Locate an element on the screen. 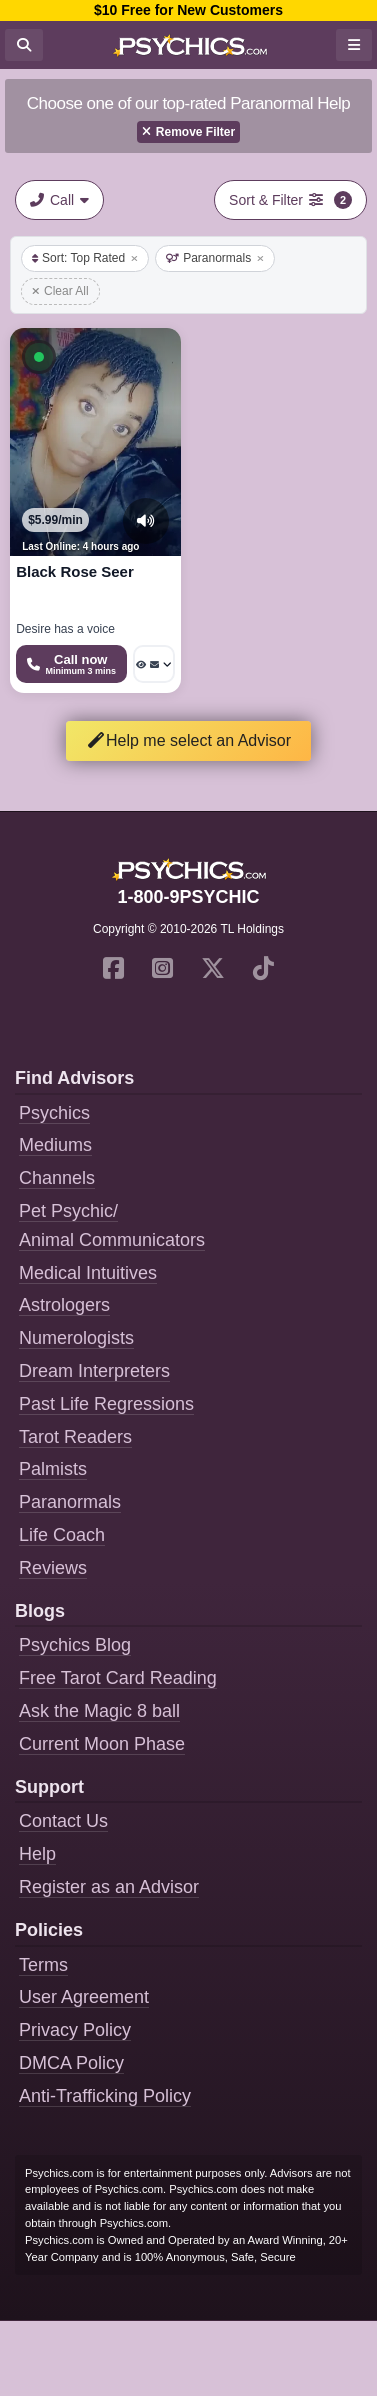 The height and width of the screenshot is (2396, 377). [Start a Phone Call] is located at coordinates (71, 664).